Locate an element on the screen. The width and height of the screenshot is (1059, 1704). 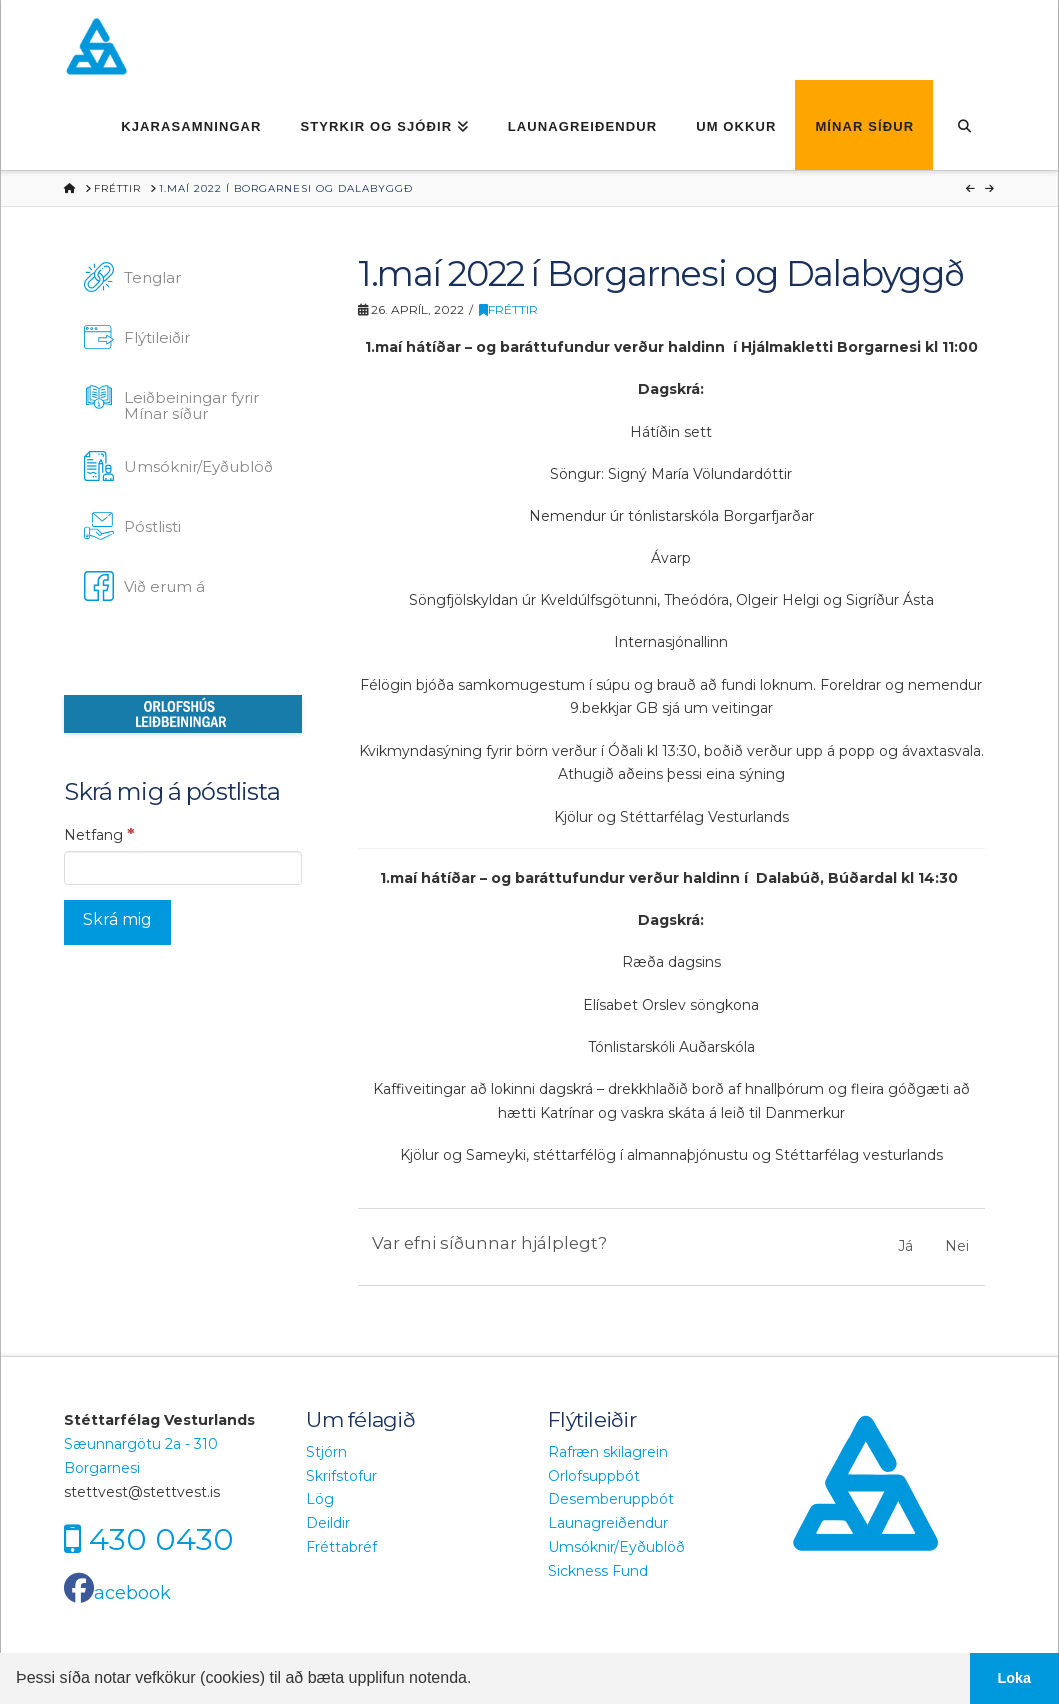
Já is located at coordinates (905, 1246).